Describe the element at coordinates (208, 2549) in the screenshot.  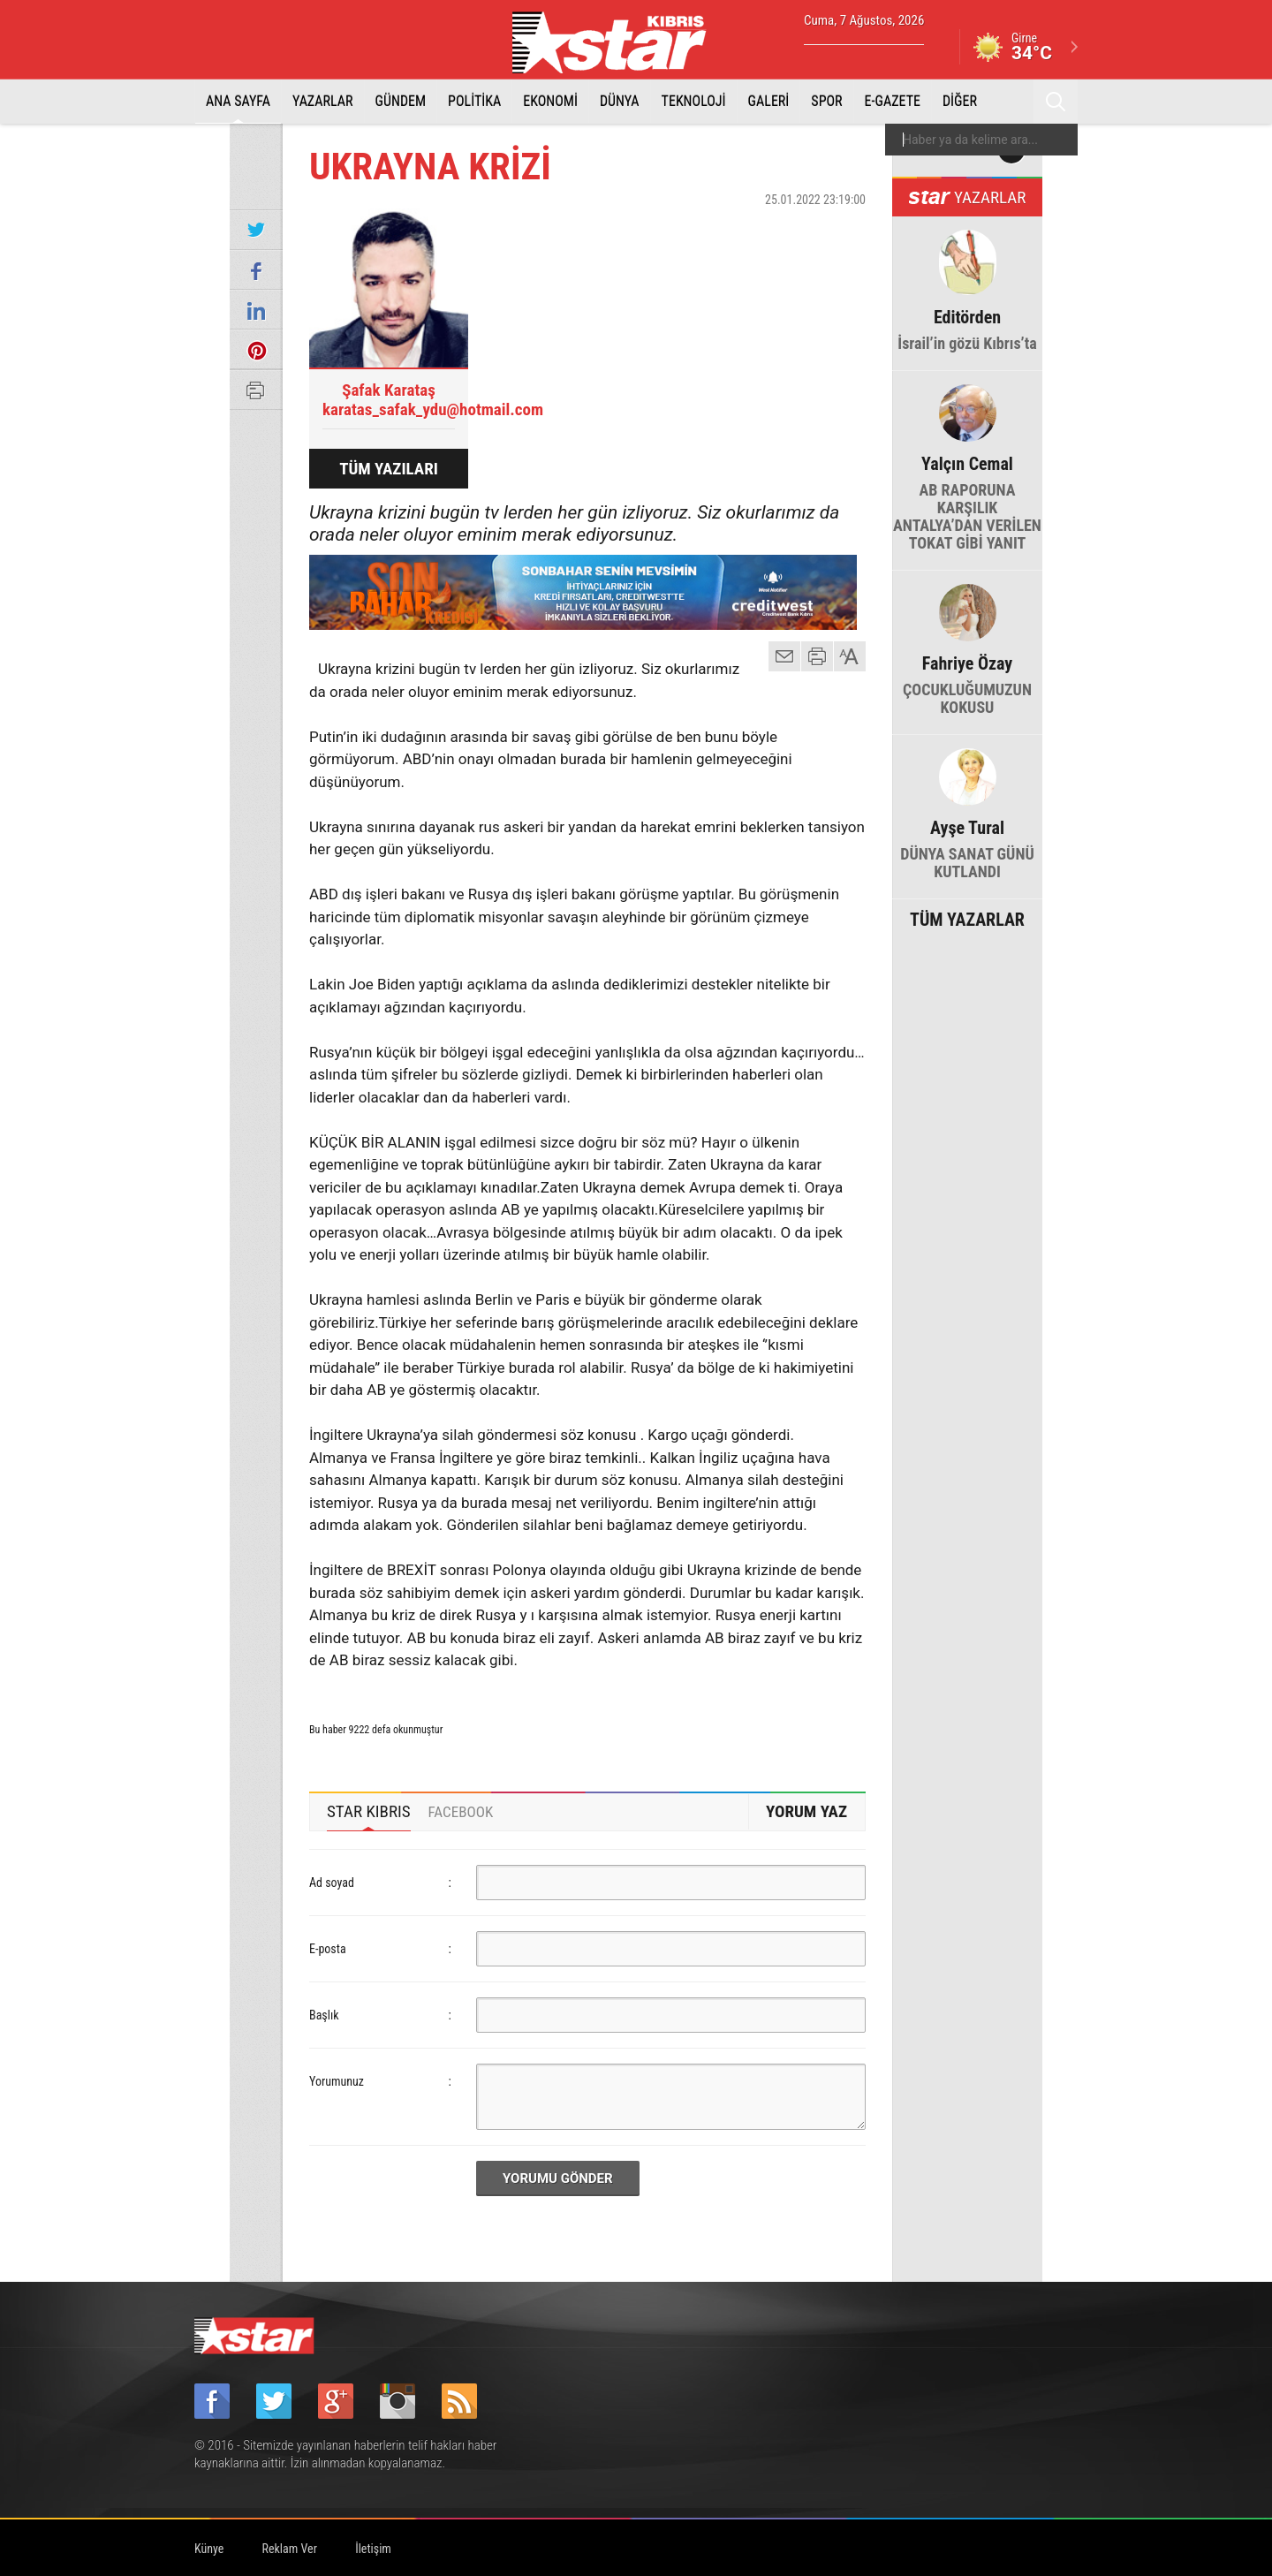
I see `Künye` at that location.